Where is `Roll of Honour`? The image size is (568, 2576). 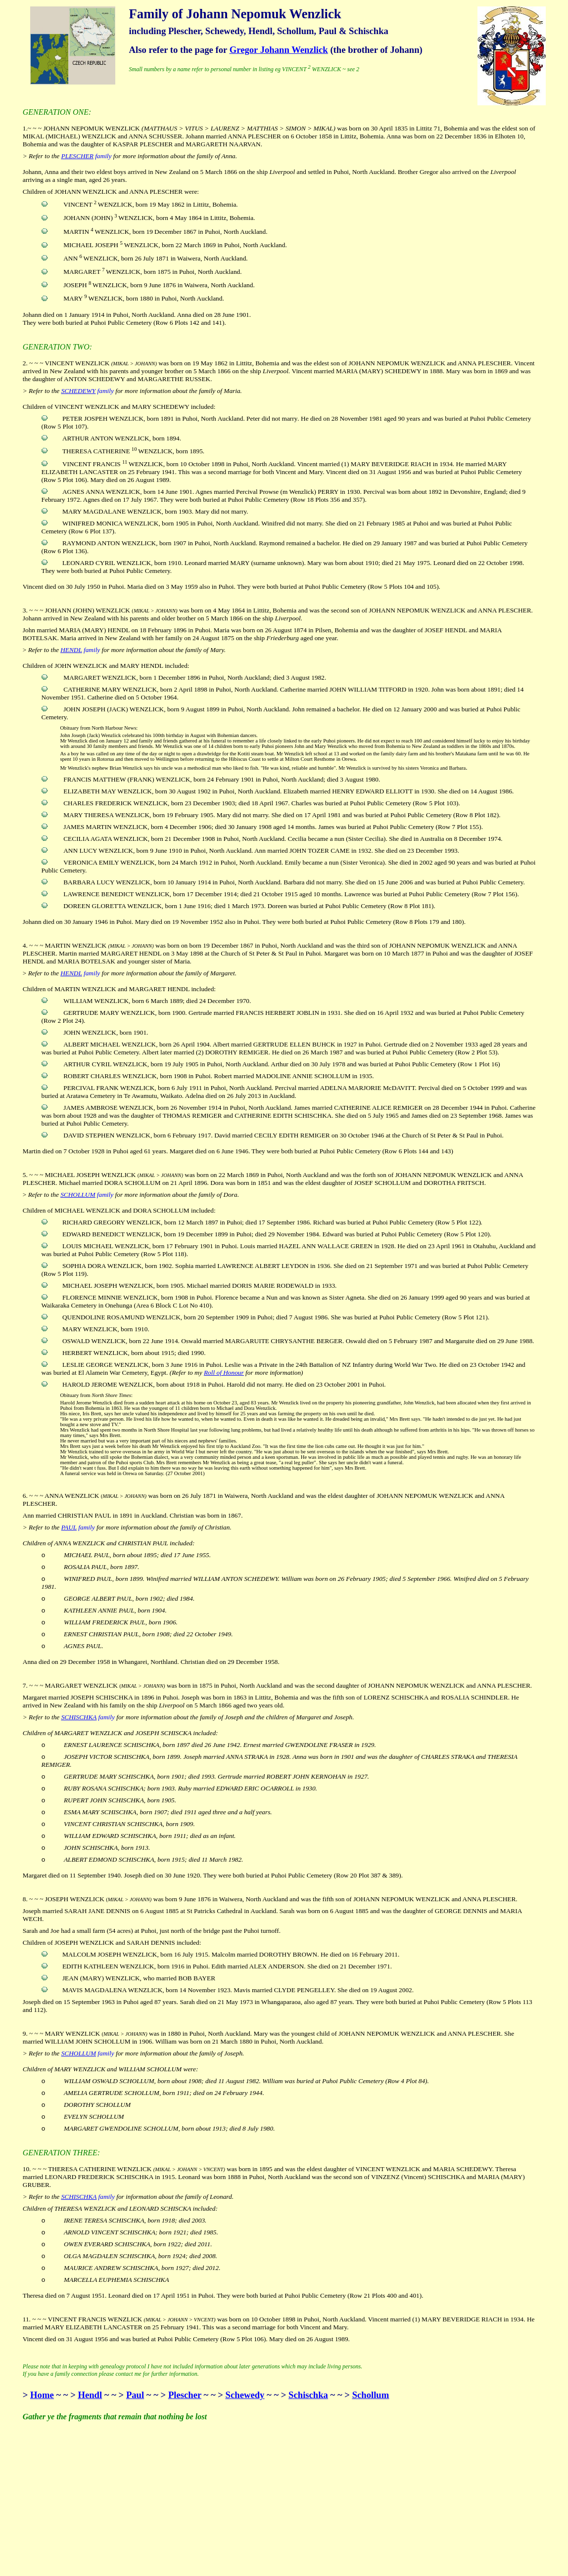
Roll of Honour is located at coordinates (224, 1372).